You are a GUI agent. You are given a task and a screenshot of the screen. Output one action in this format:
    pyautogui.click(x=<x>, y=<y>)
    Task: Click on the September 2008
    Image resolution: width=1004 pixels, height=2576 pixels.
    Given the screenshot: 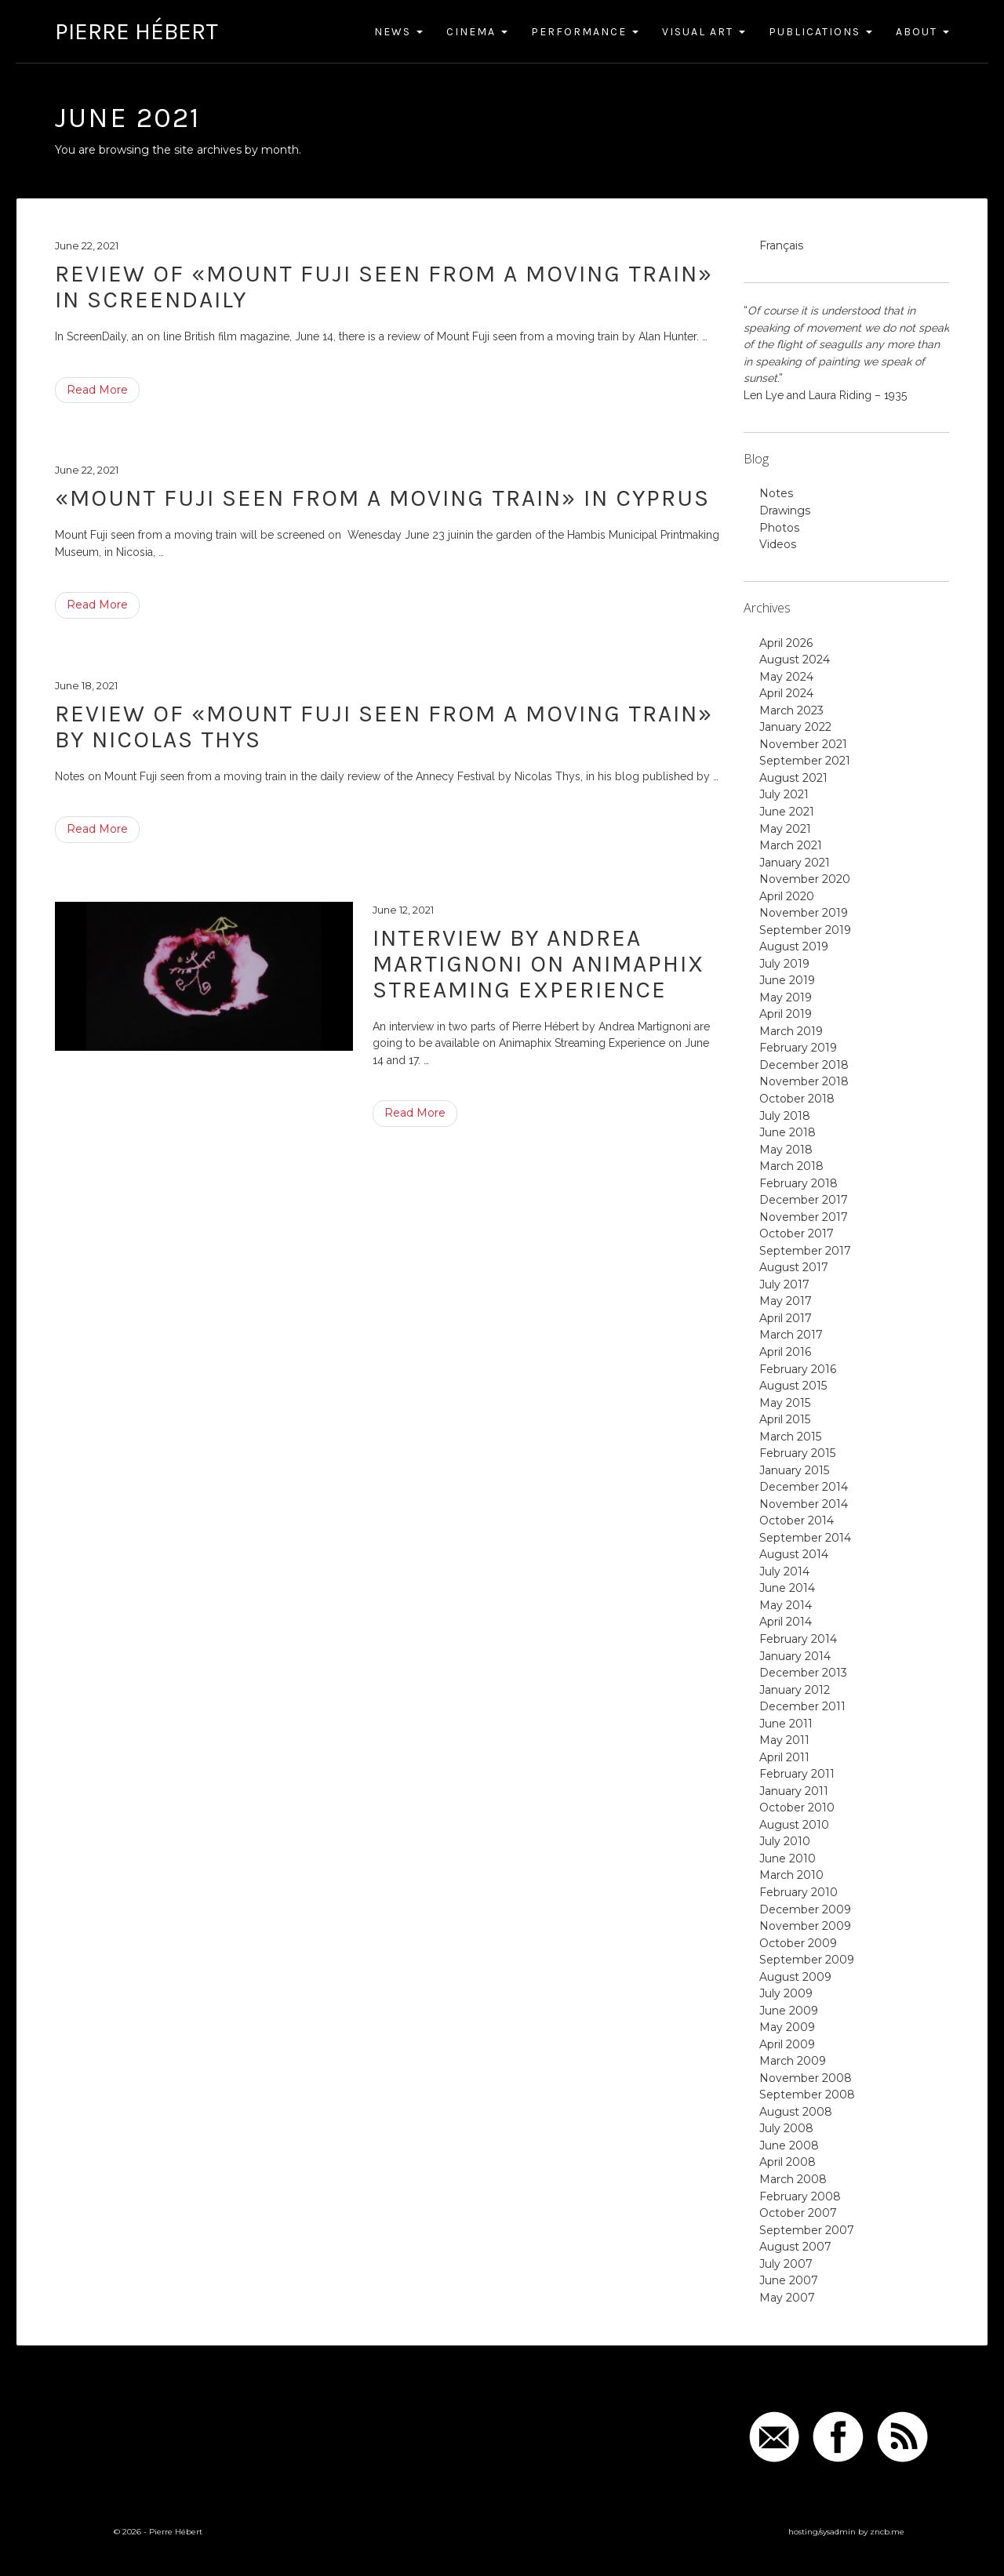 What is the action you would take?
    pyautogui.click(x=807, y=2094)
    